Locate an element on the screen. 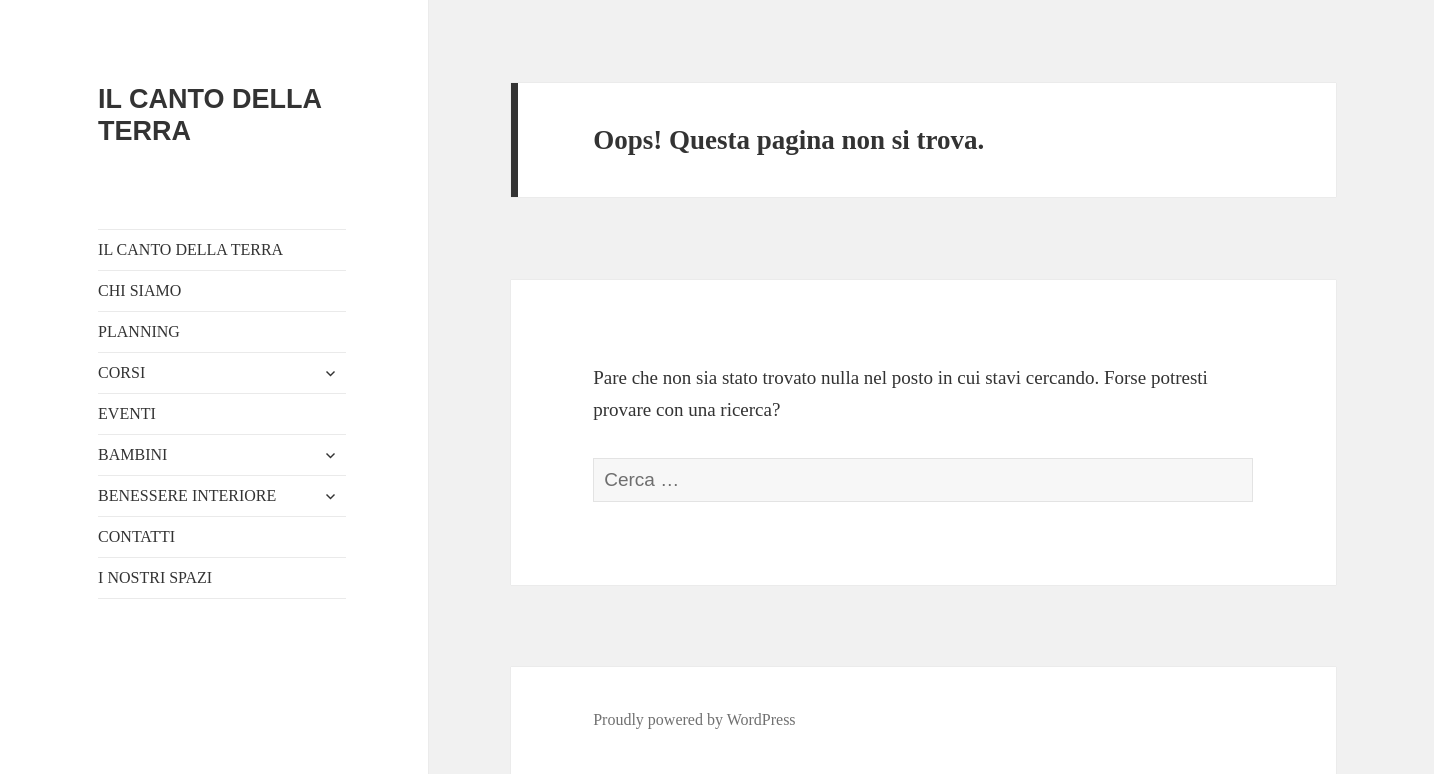 The width and height of the screenshot is (1434, 774). IL CANTO DELLA TERRA is located at coordinates (190, 249).